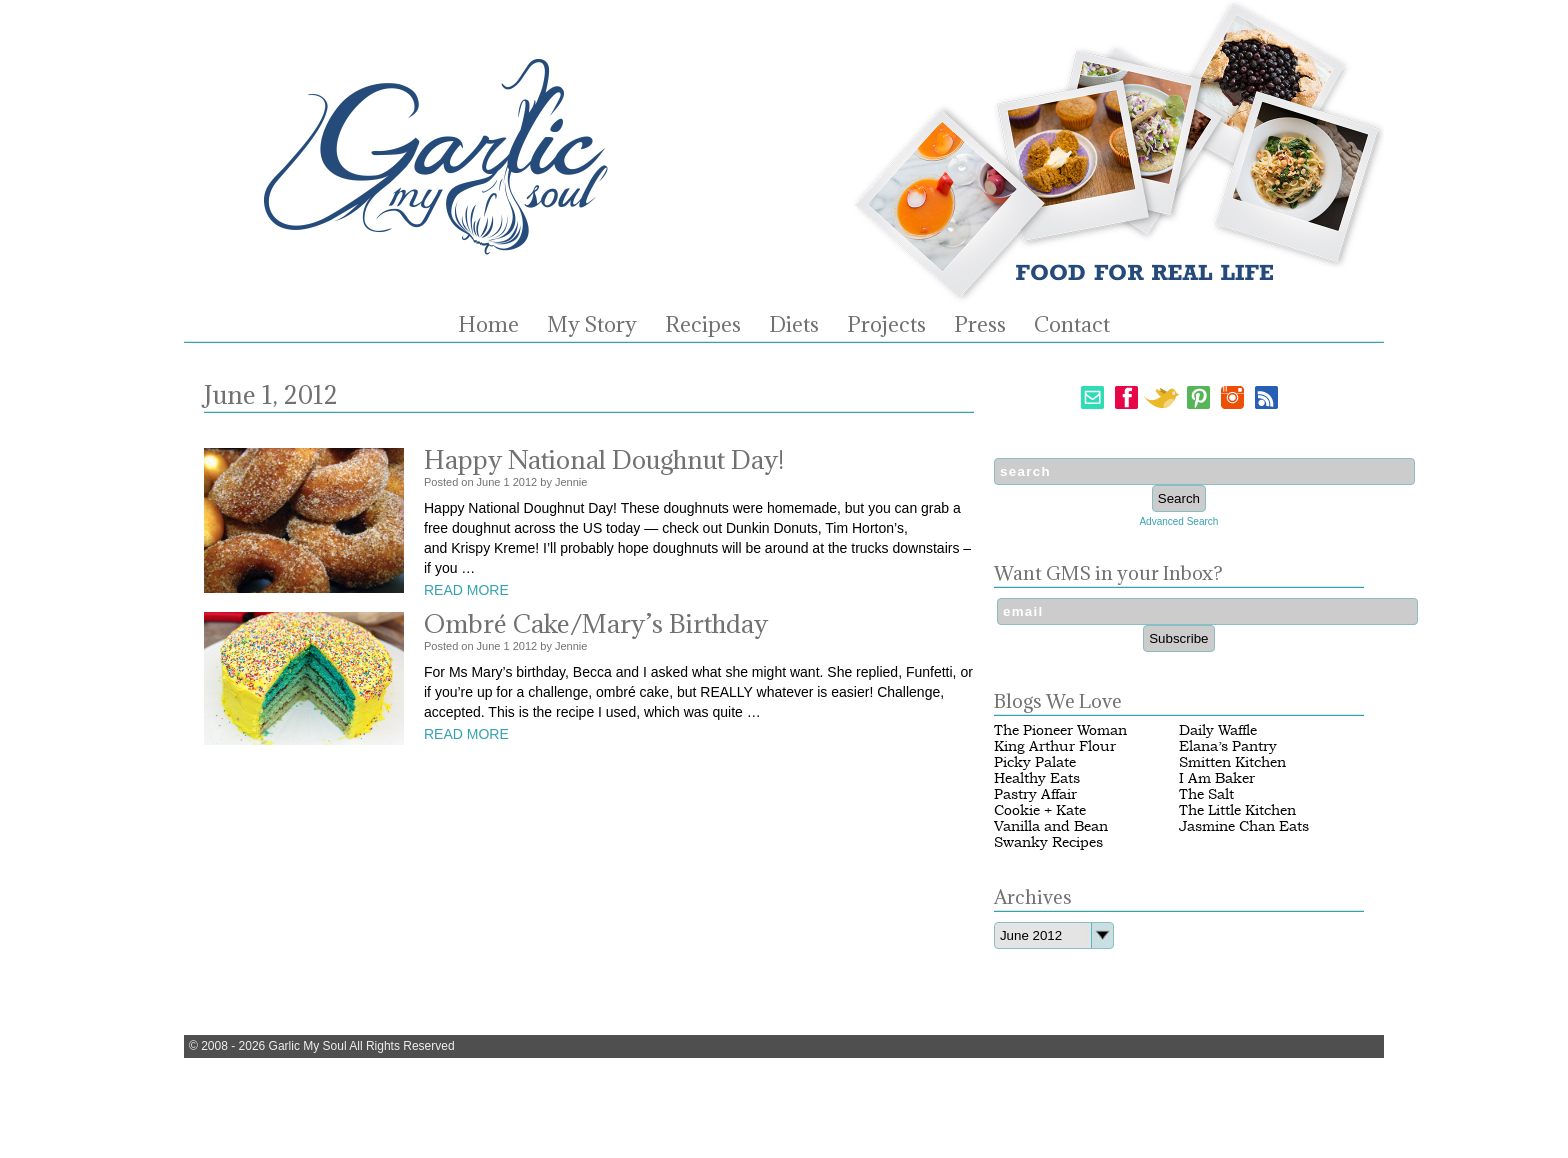 The width and height of the screenshot is (1568, 1158). Describe the element at coordinates (1228, 746) in the screenshot. I see `Elana’s Pantry` at that location.